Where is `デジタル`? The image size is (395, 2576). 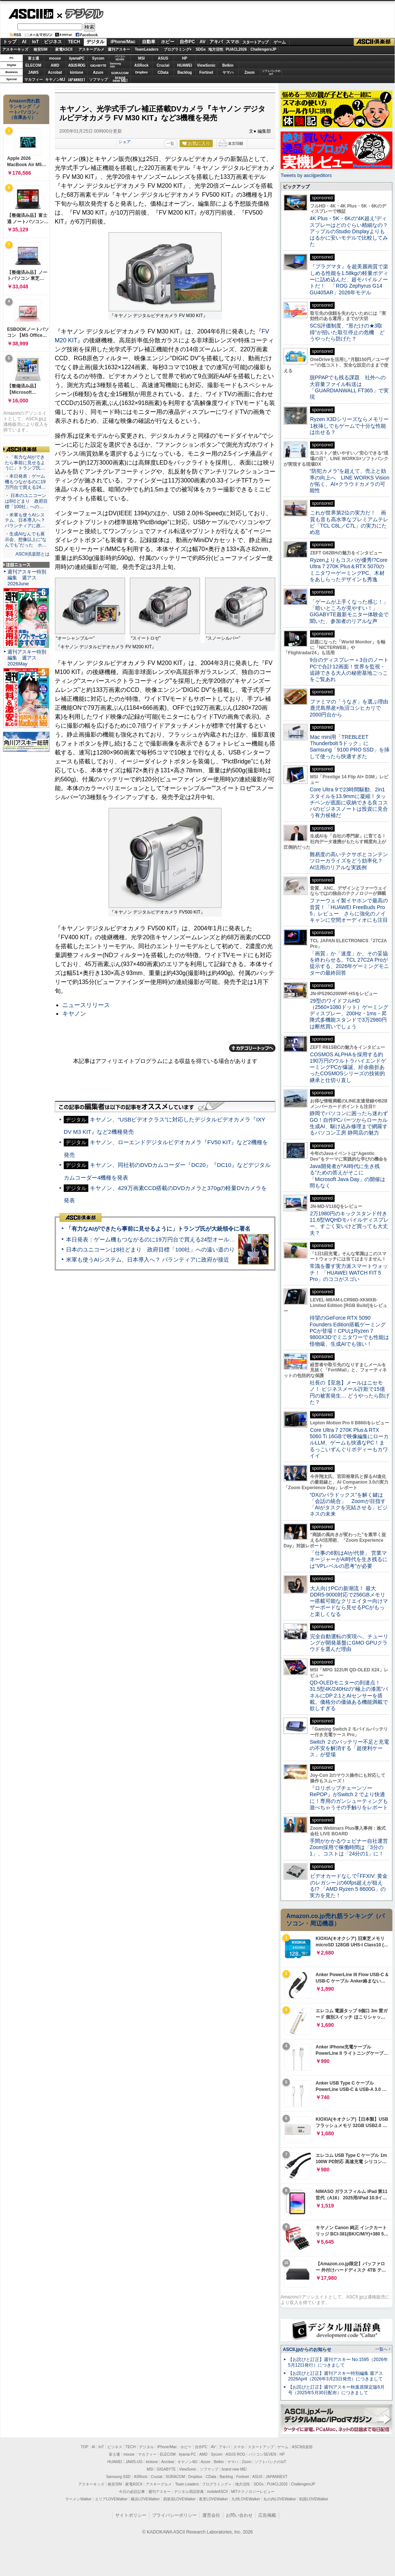 デジタル is located at coordinates (80, 13).